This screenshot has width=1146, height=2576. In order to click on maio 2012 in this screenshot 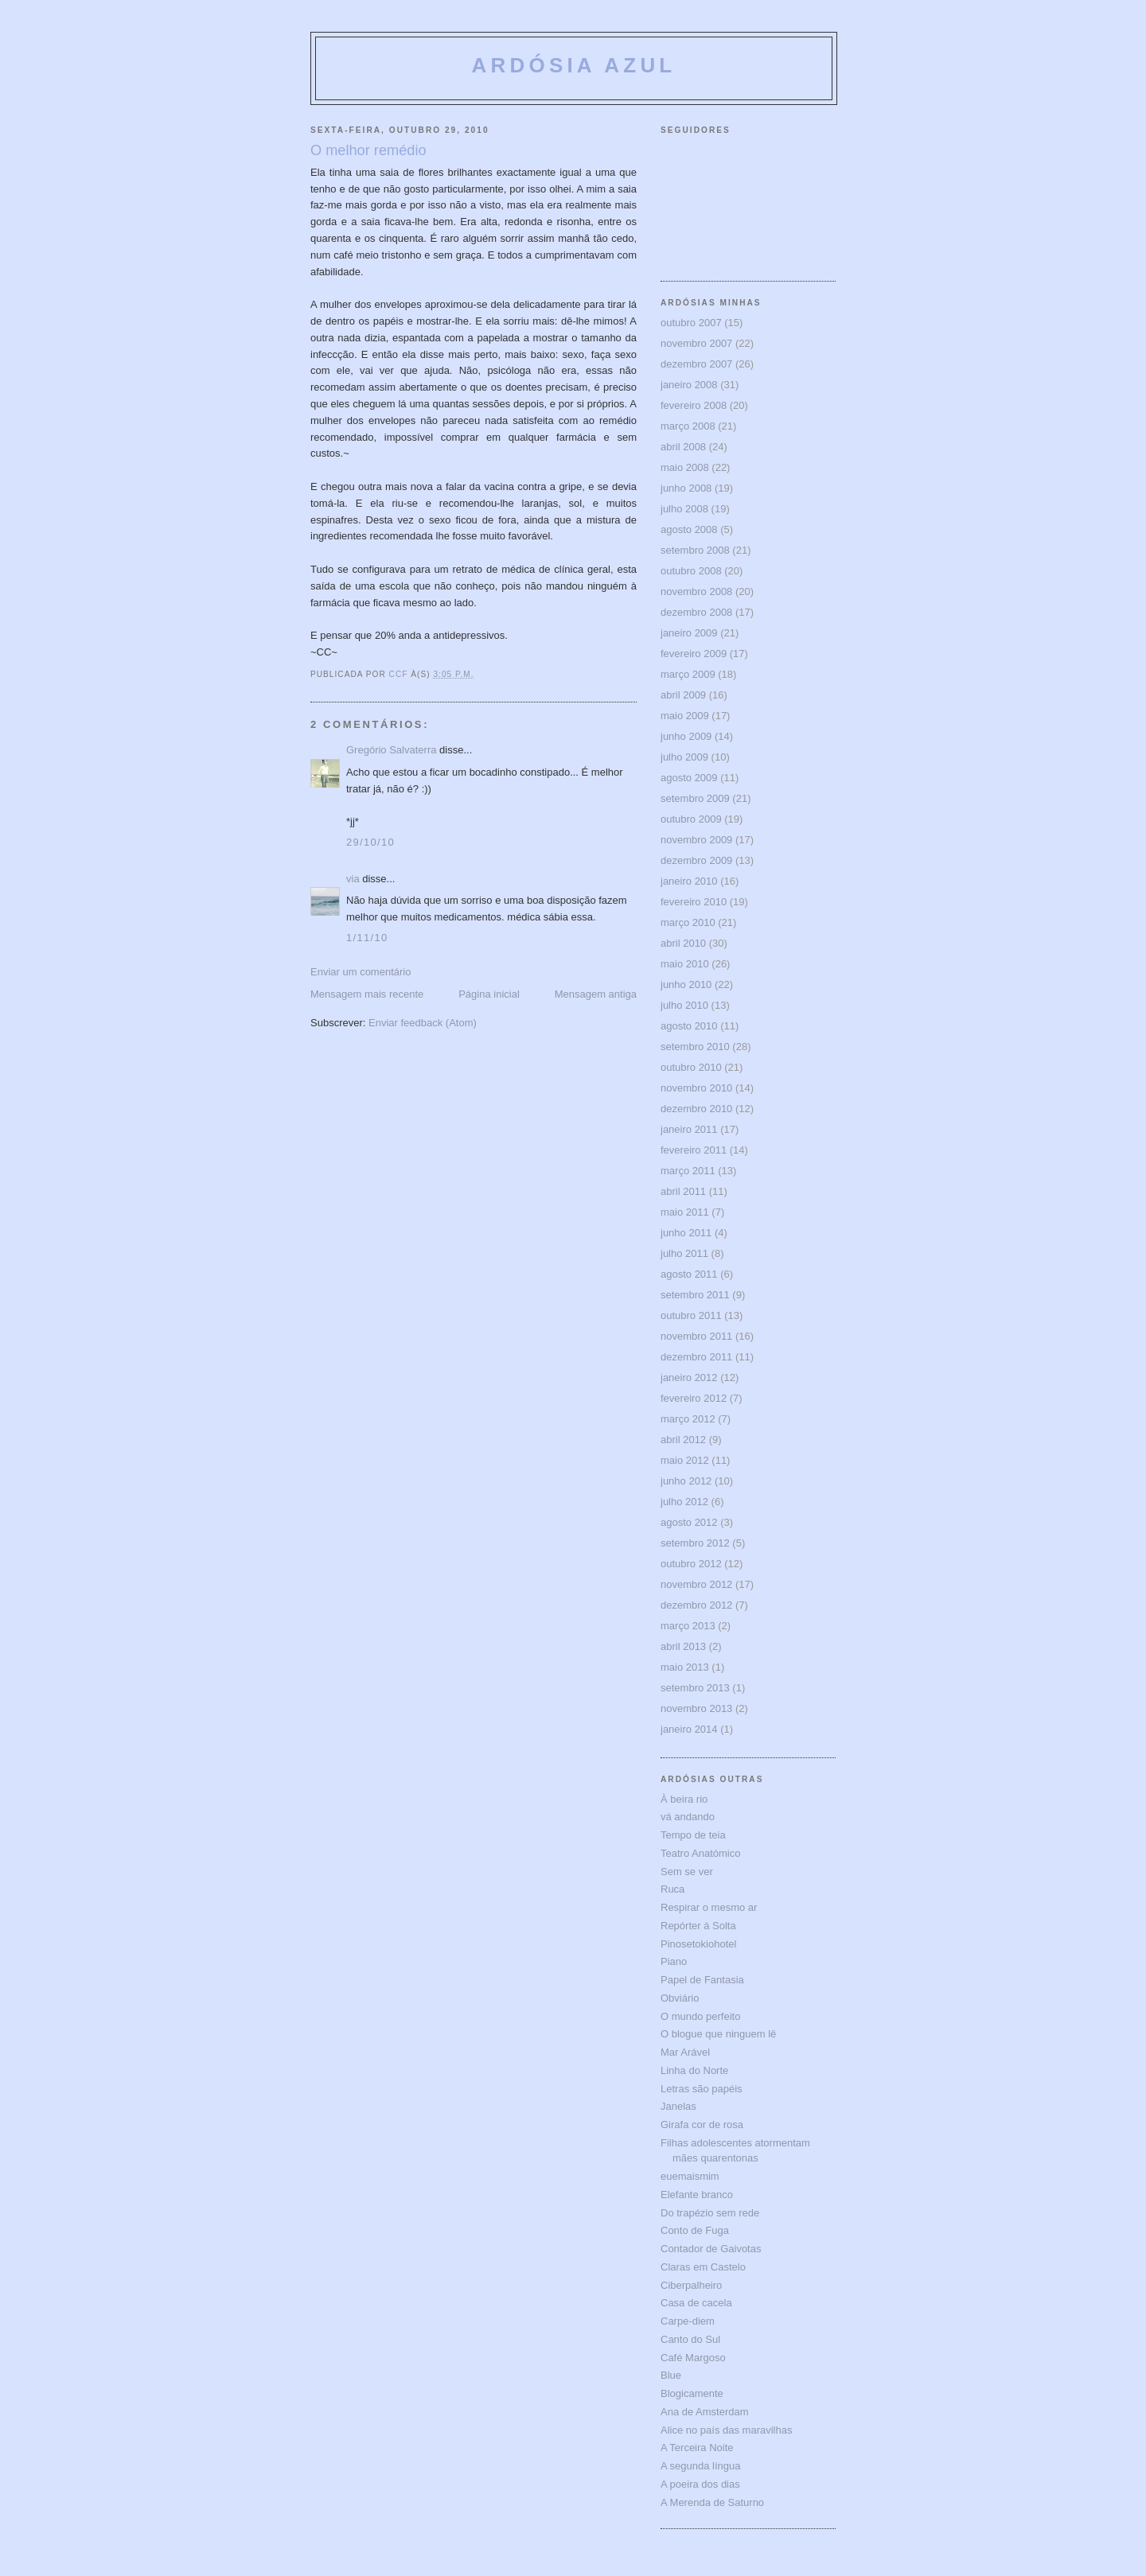, I will do `click(685, 1460)`.